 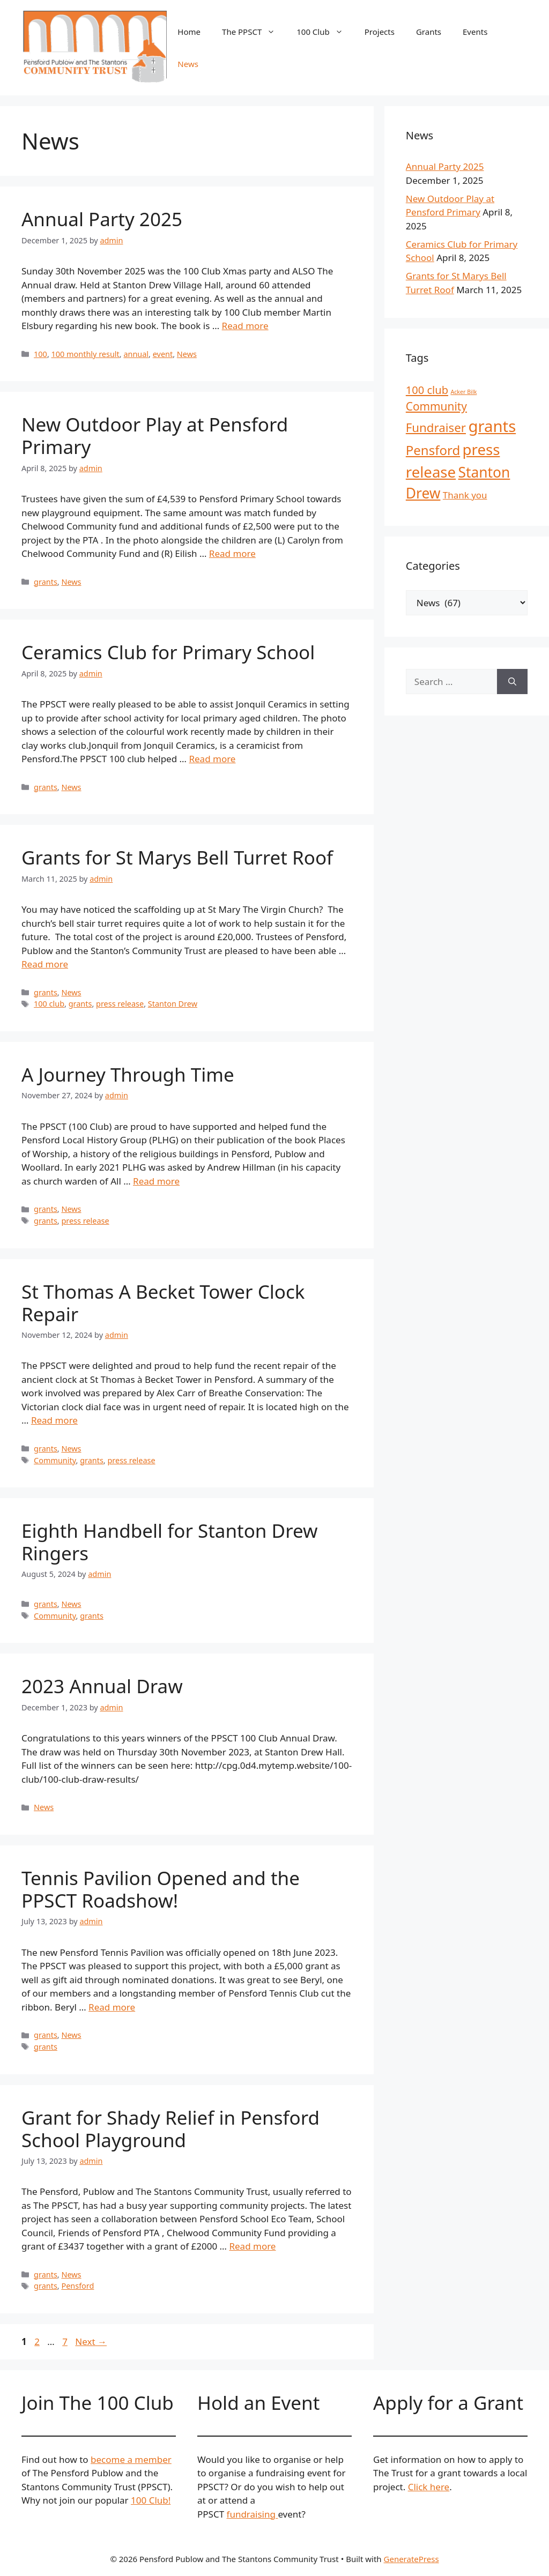 I want to click on Click here, so click(x=429, y=2487).